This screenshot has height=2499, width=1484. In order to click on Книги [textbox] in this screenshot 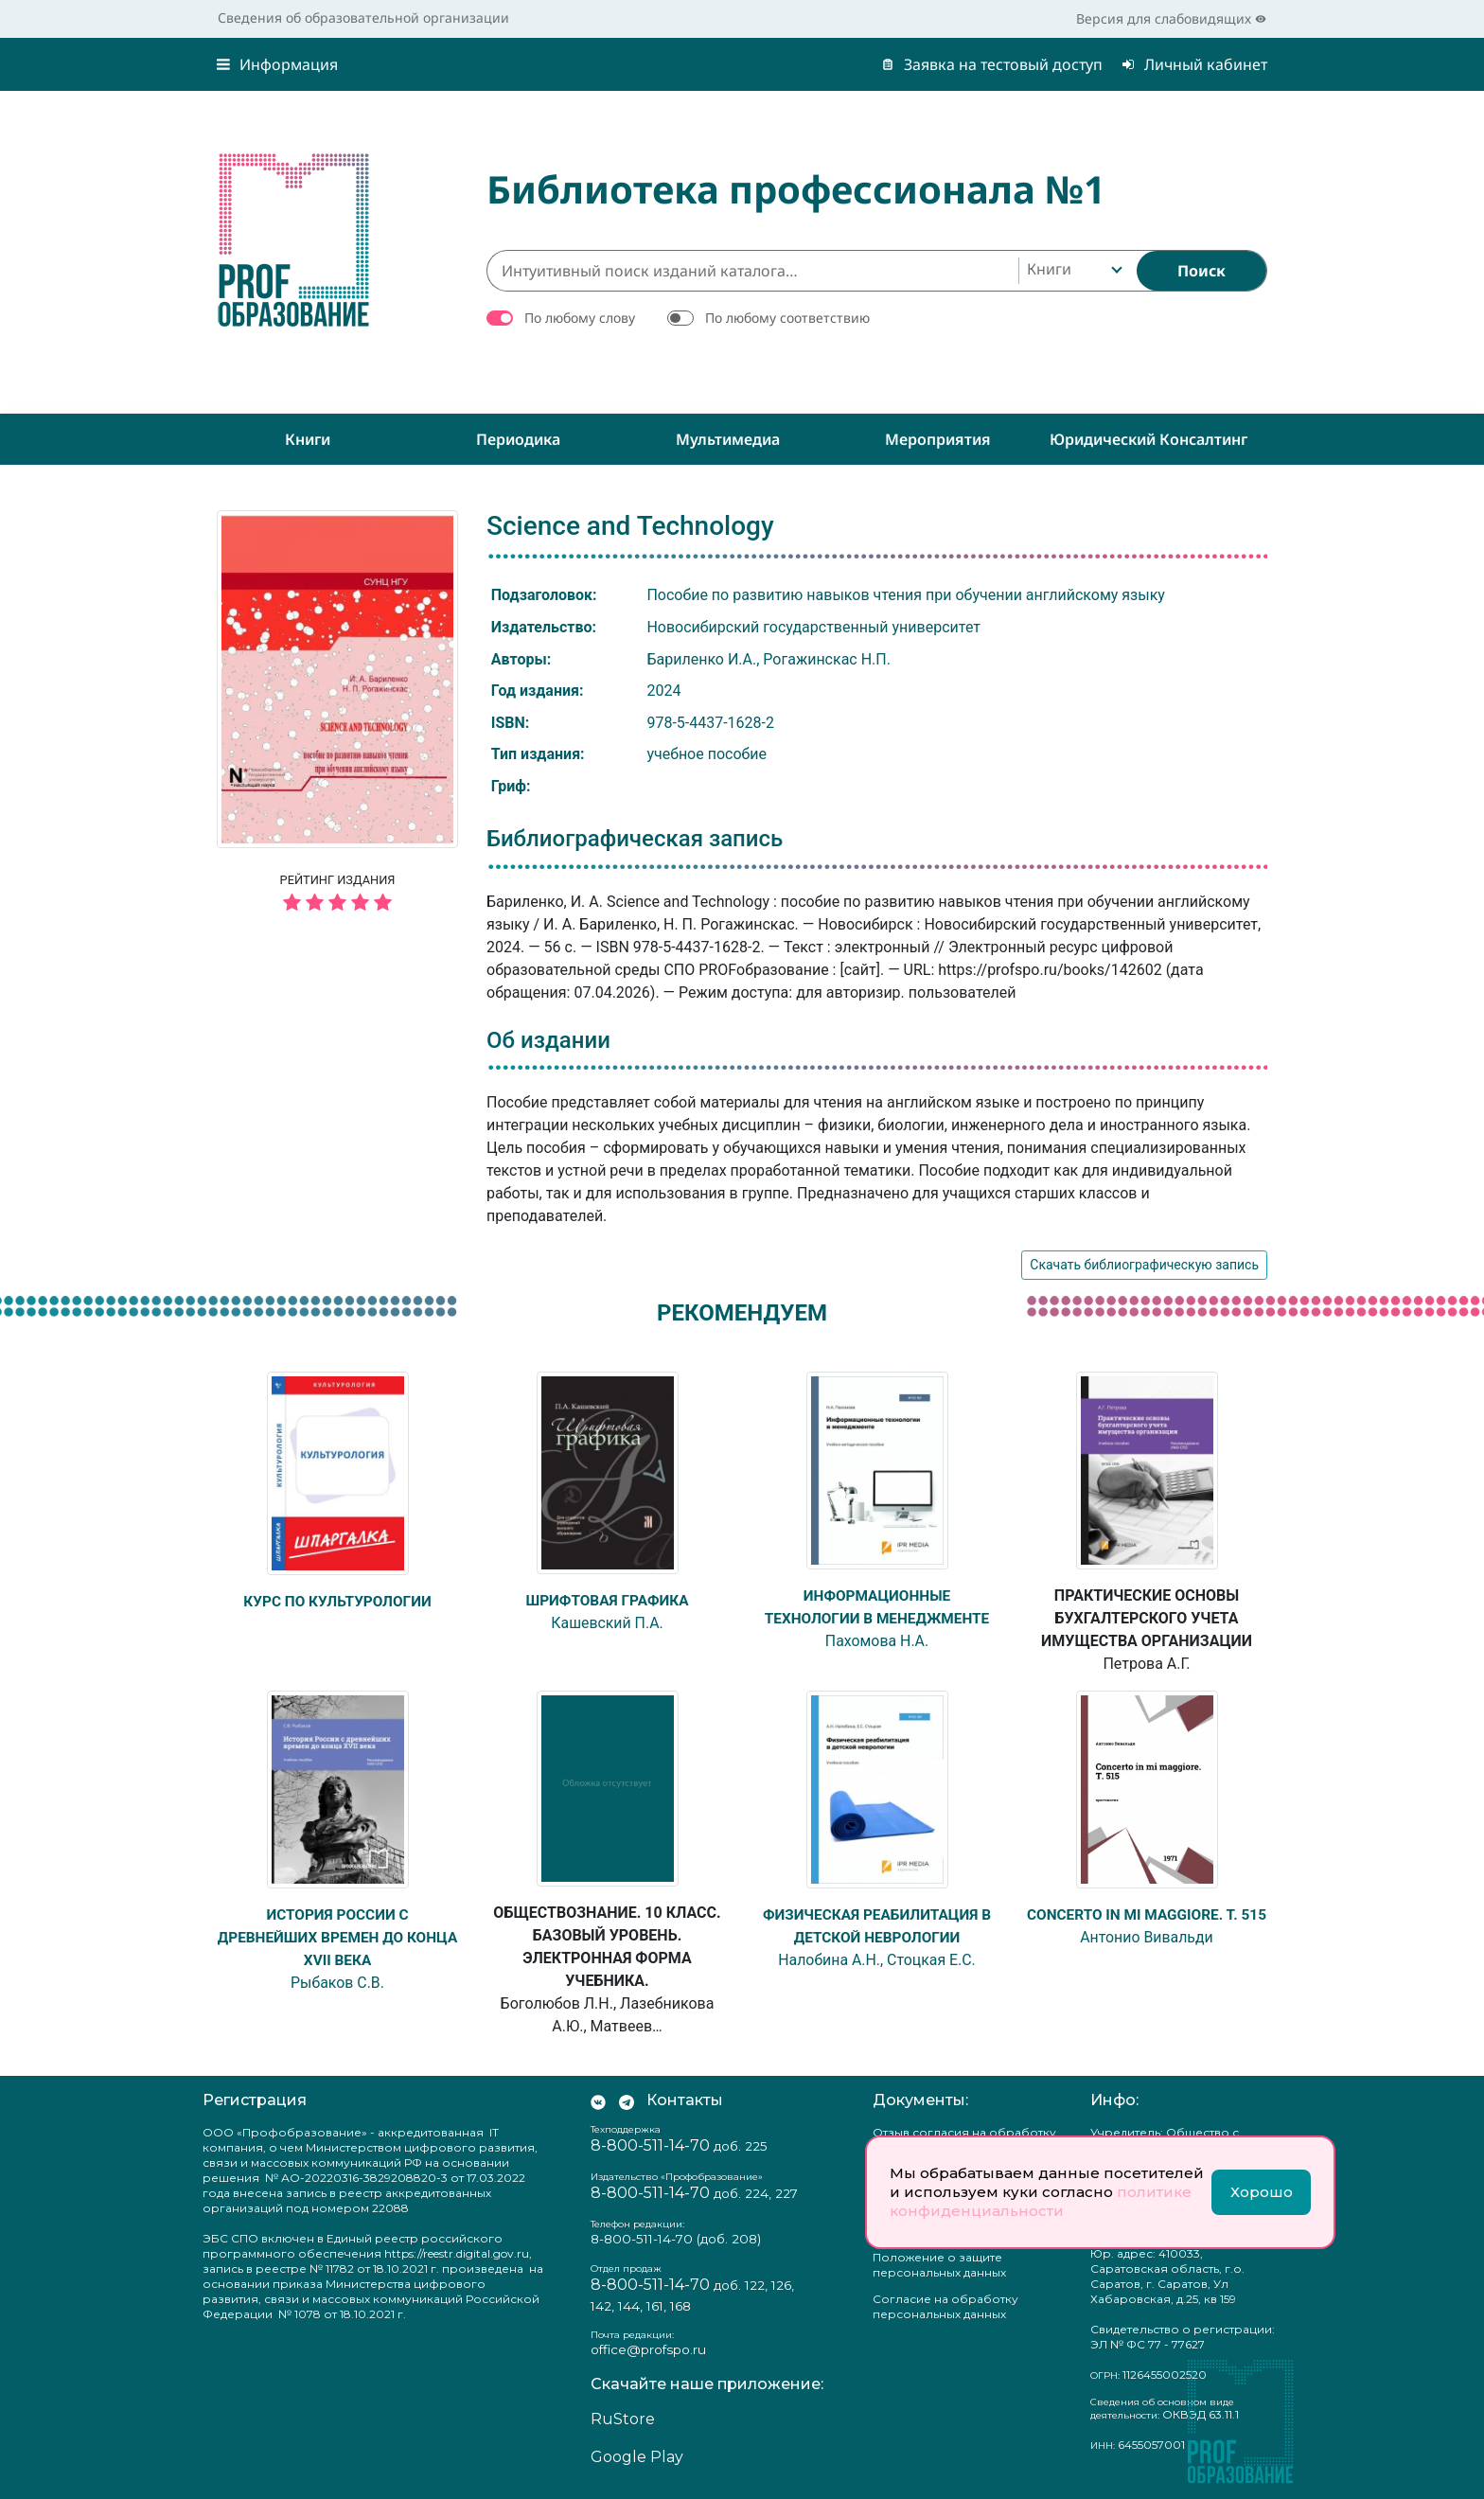, I will do `click(1049, 268)`.